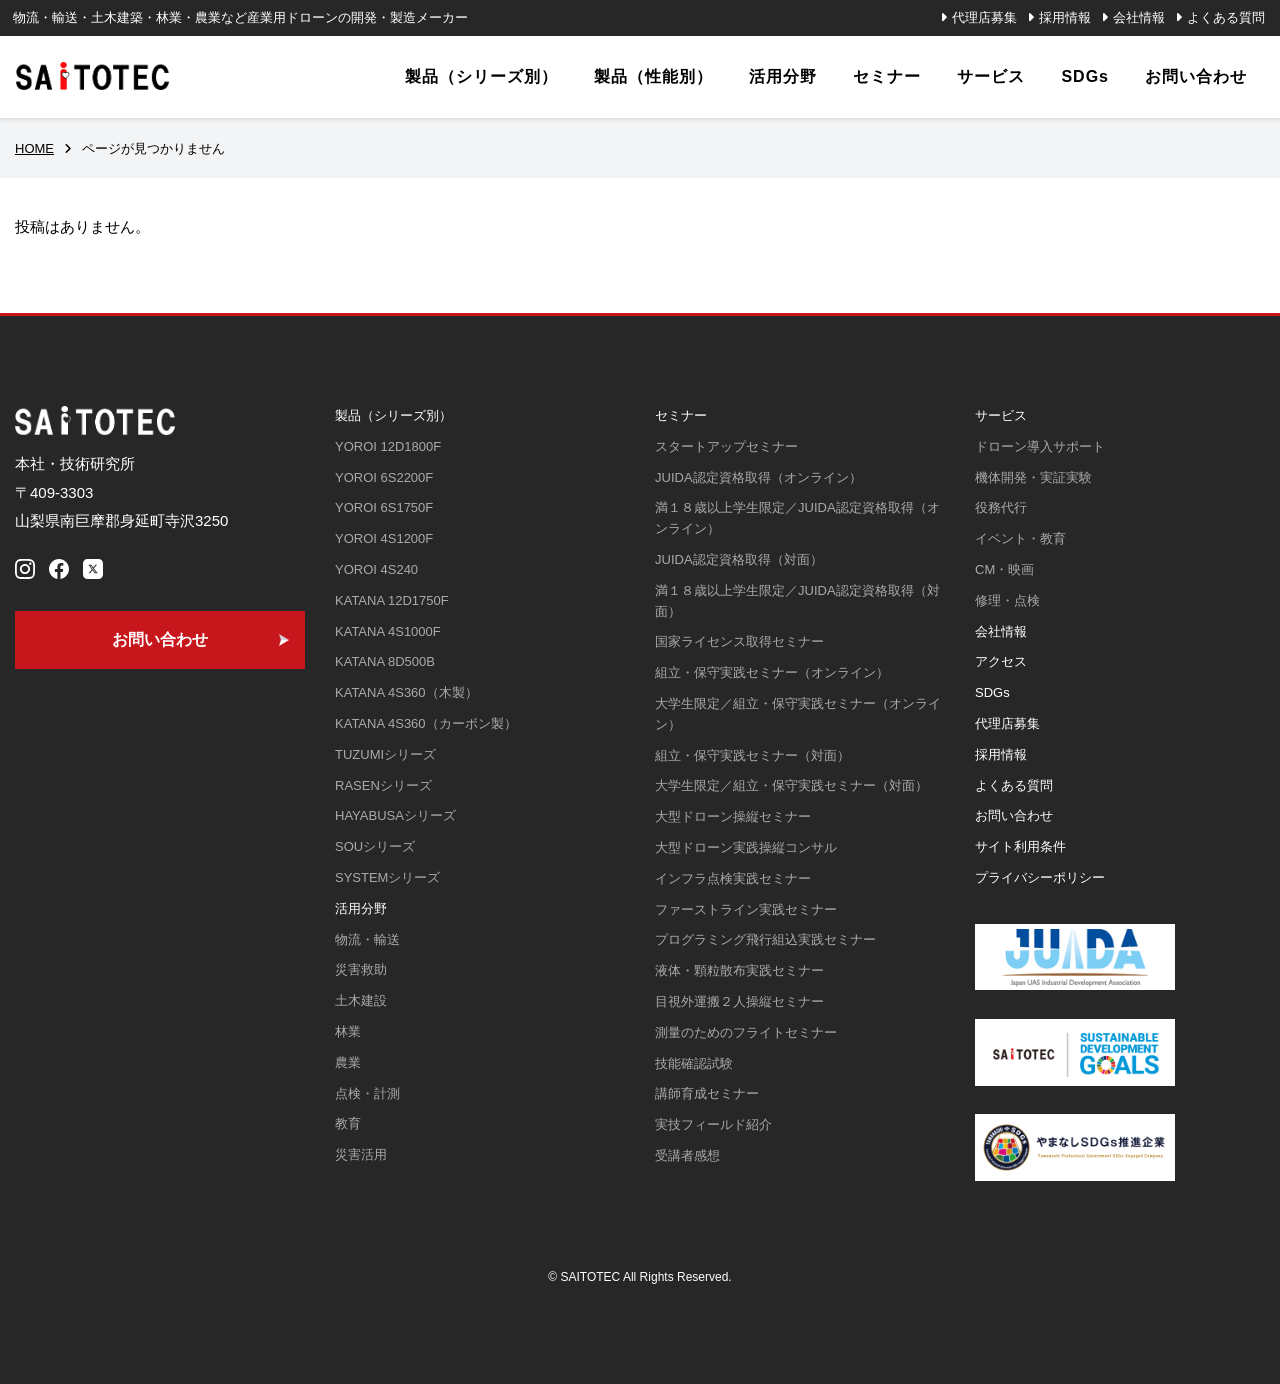 The width and height of the screenshot is (1280, 1384). What do you see at coordinates (1020, 538) in the screenshot?
I see `イベント・教育` at bounding box center [1020, 538].